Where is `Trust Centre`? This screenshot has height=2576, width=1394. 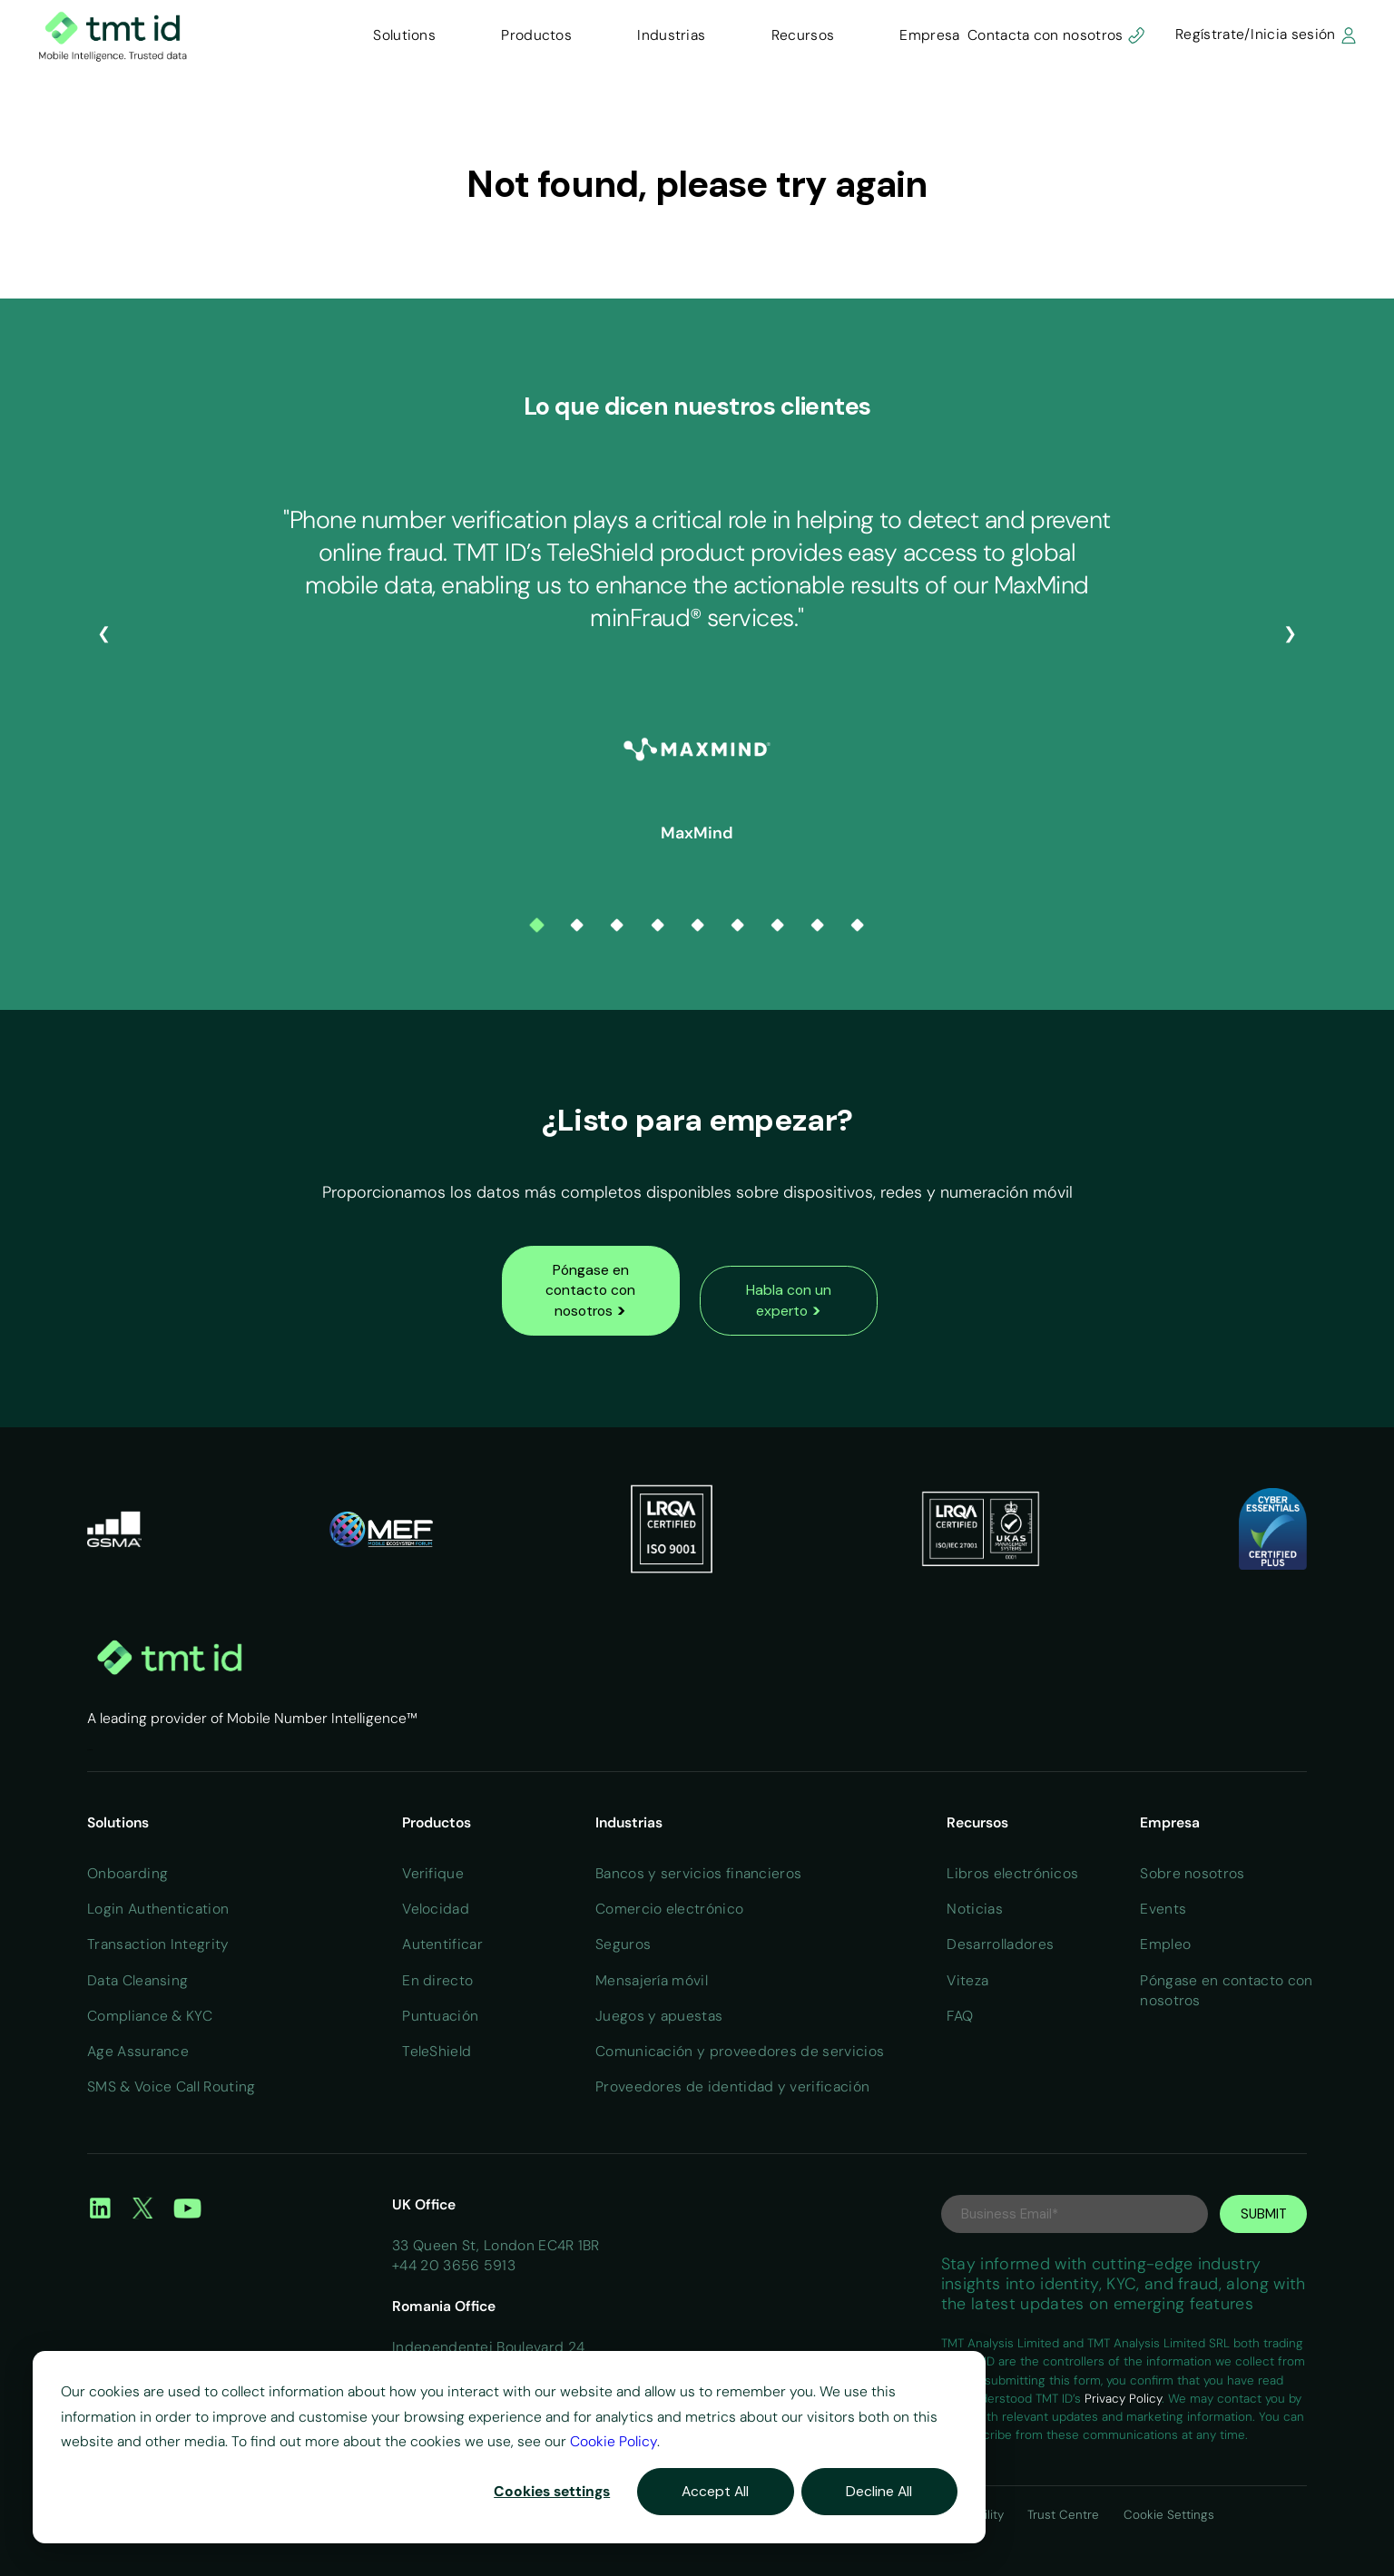
Trust Centre is located at coordinates (1065, 2514).